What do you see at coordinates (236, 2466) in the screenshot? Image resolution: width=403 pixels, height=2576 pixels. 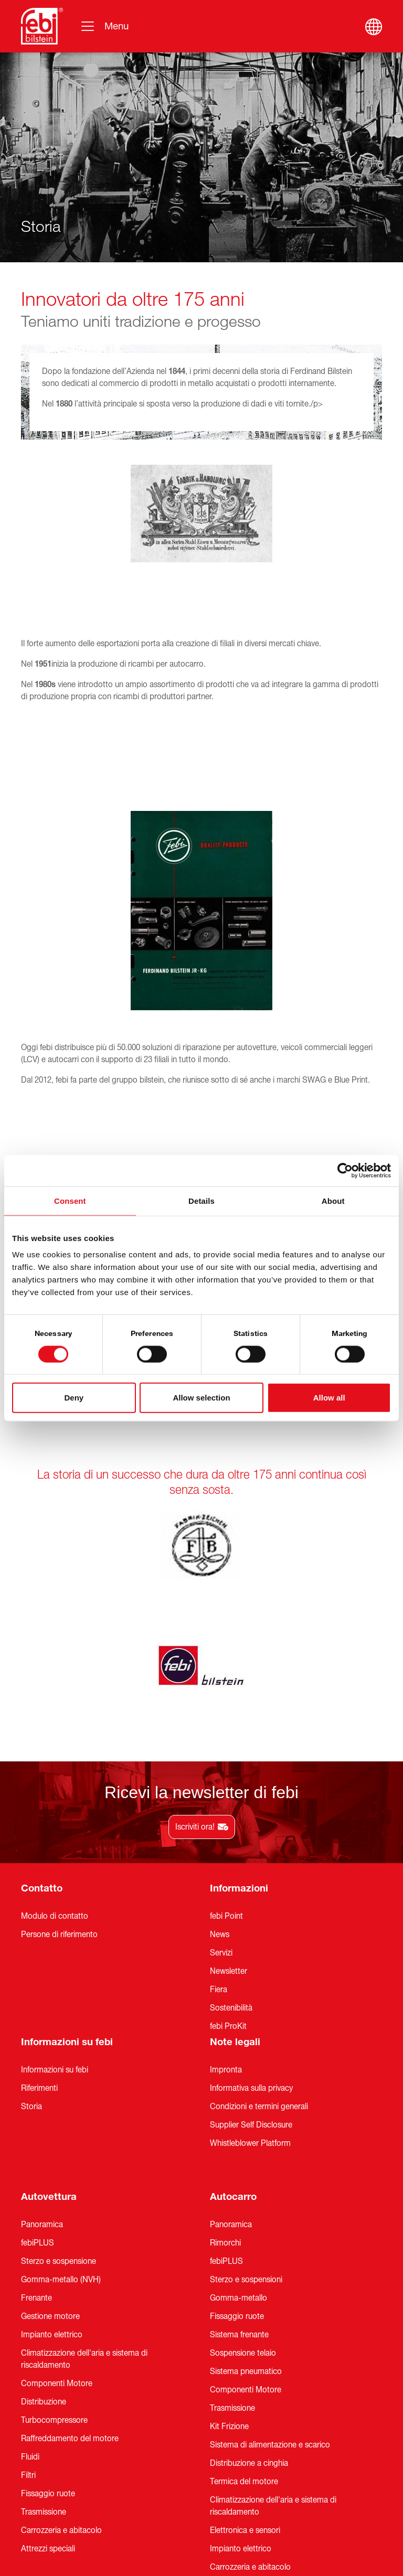 I see `Universal Parts` at bounding box center [236, 2466].